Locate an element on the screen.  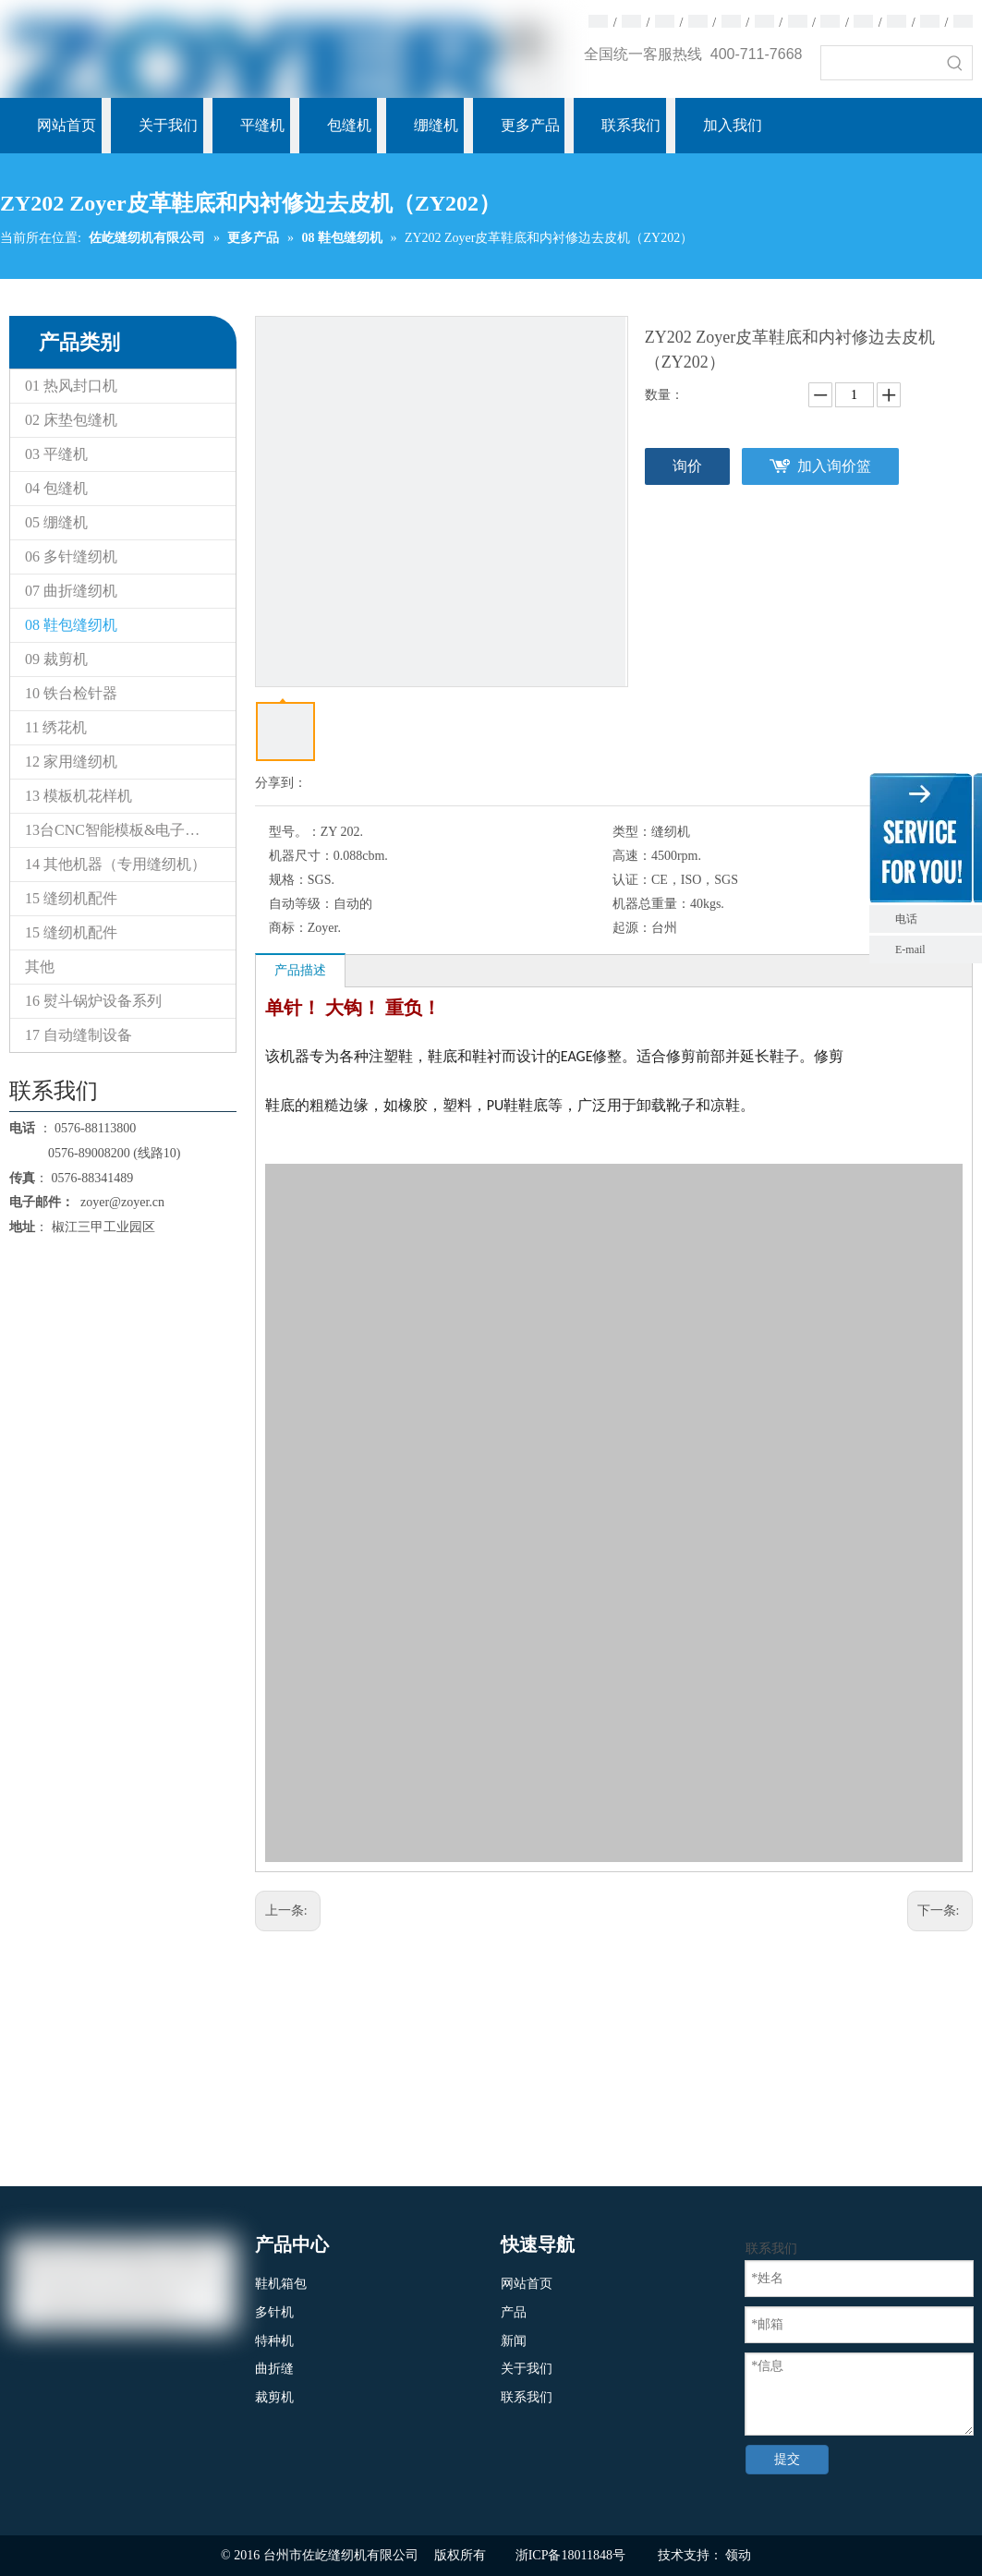
新闻 is located at coordinates (514, 2341).